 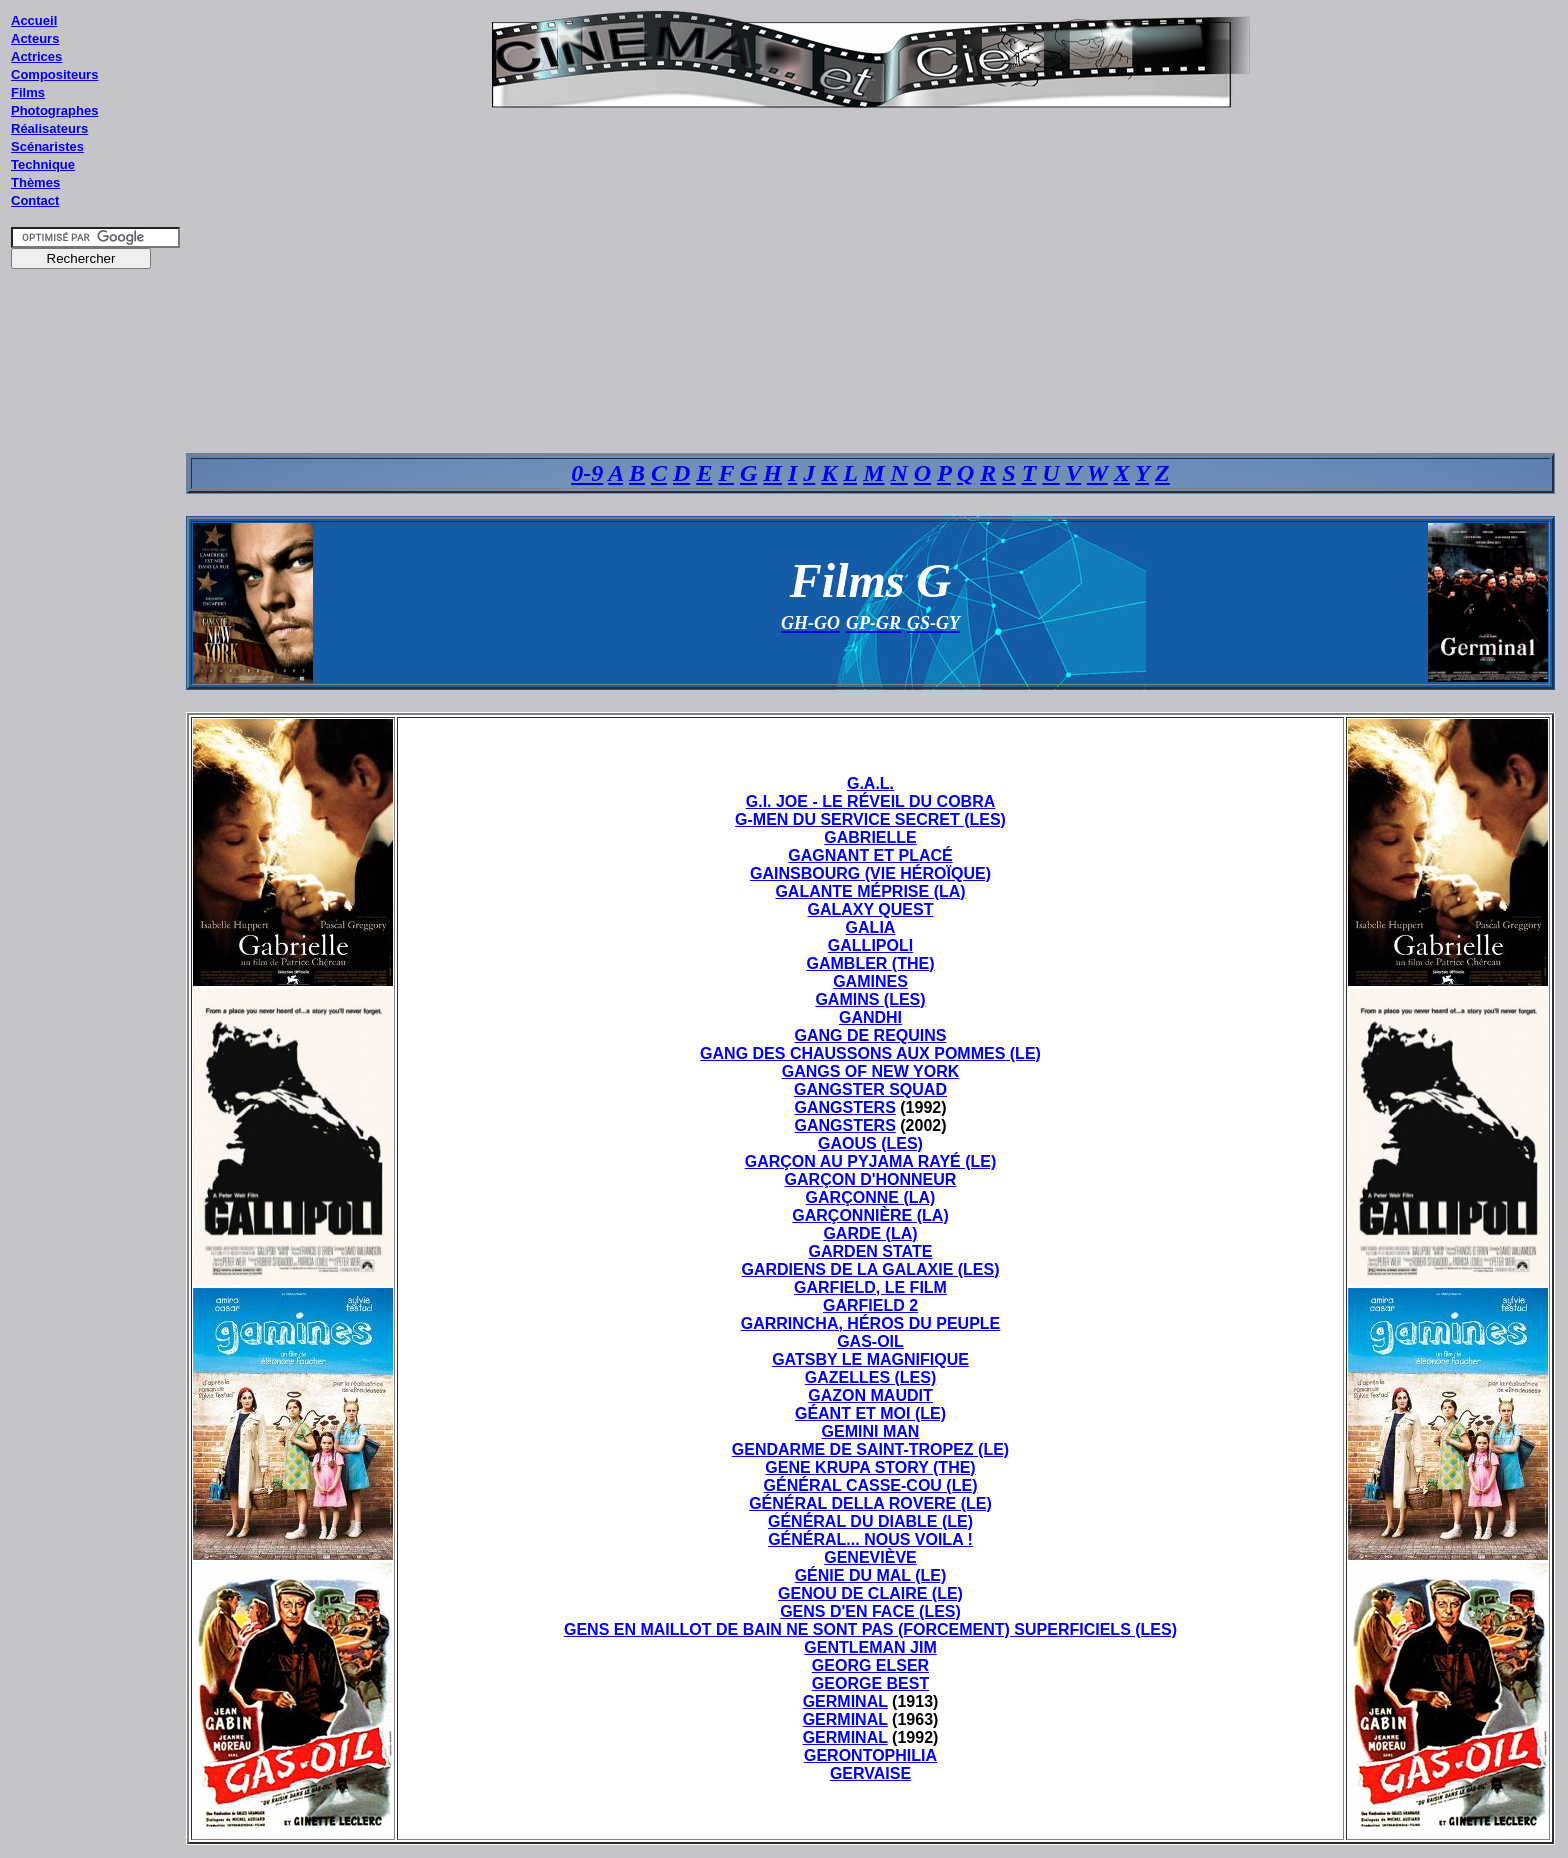 What do you see at coordinates (587, 473) in the screenshot?
I see `0-9` at bounding box center [587, 473].